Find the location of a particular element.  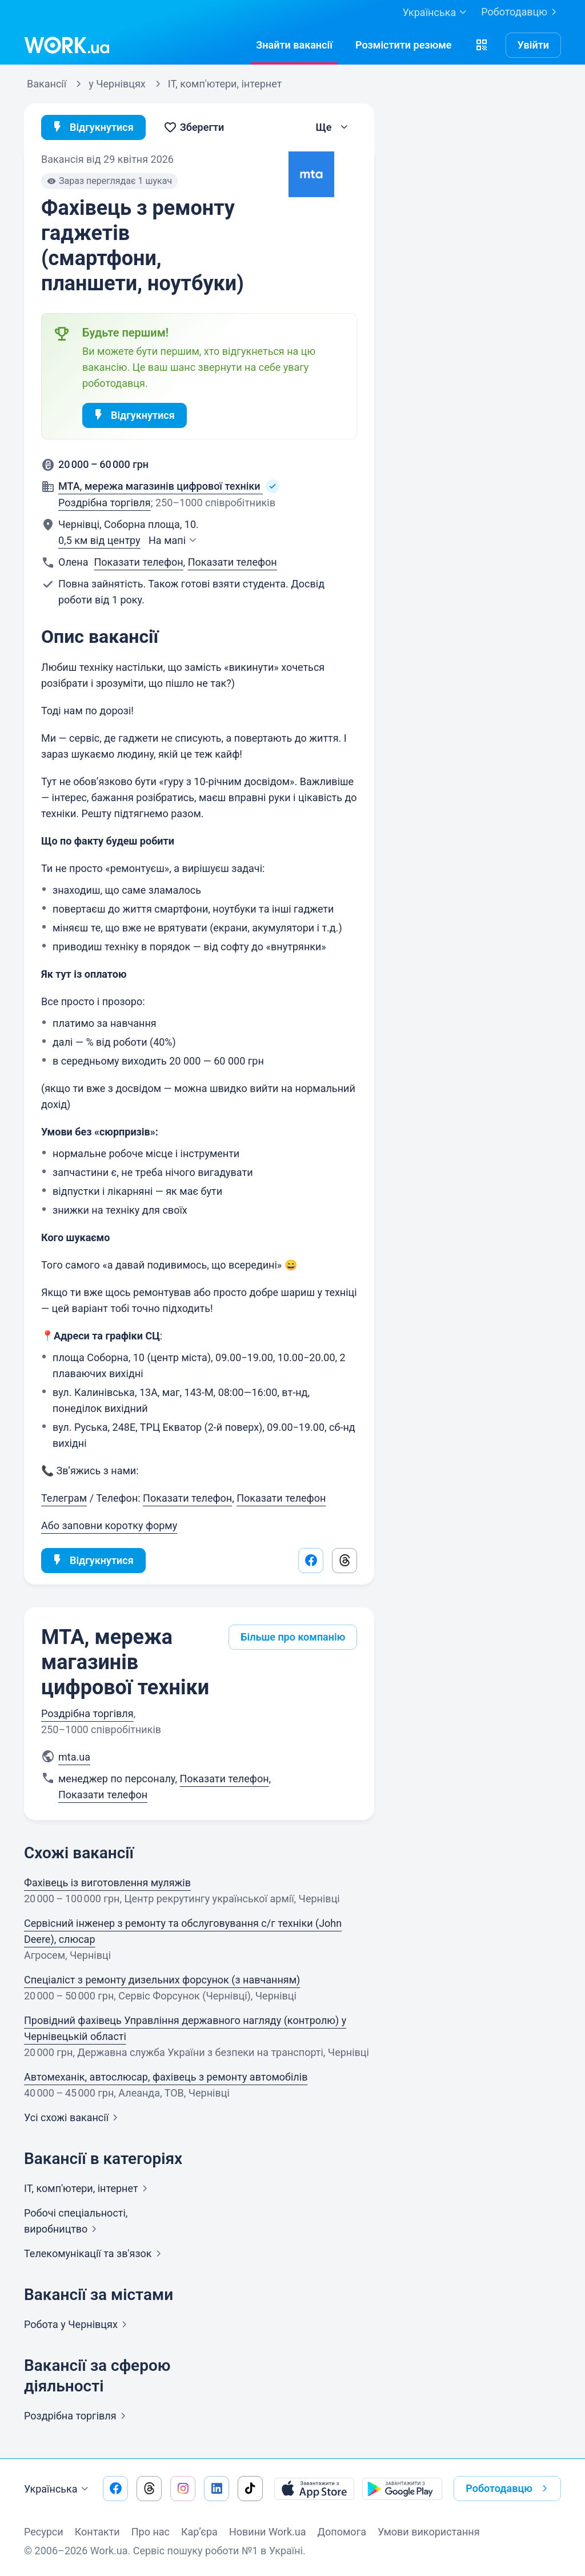

Показати телефон is located at coordinates (138, 562).